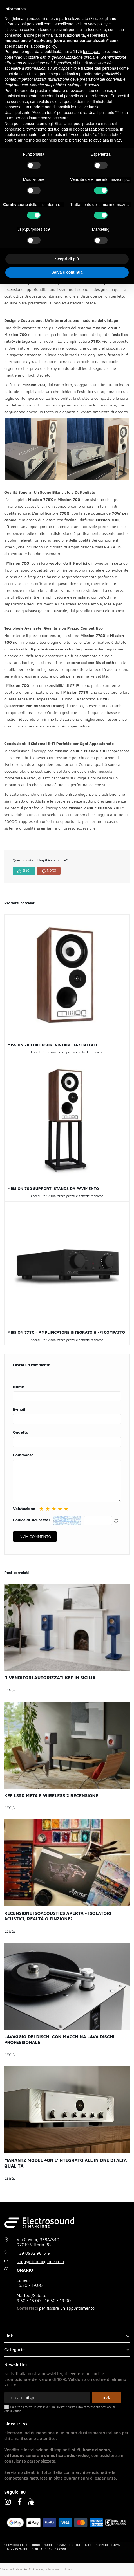 Image resolution: width=134 pixels, height=2576 pixels. I want to click on LEGGI, so click(9, 1690).